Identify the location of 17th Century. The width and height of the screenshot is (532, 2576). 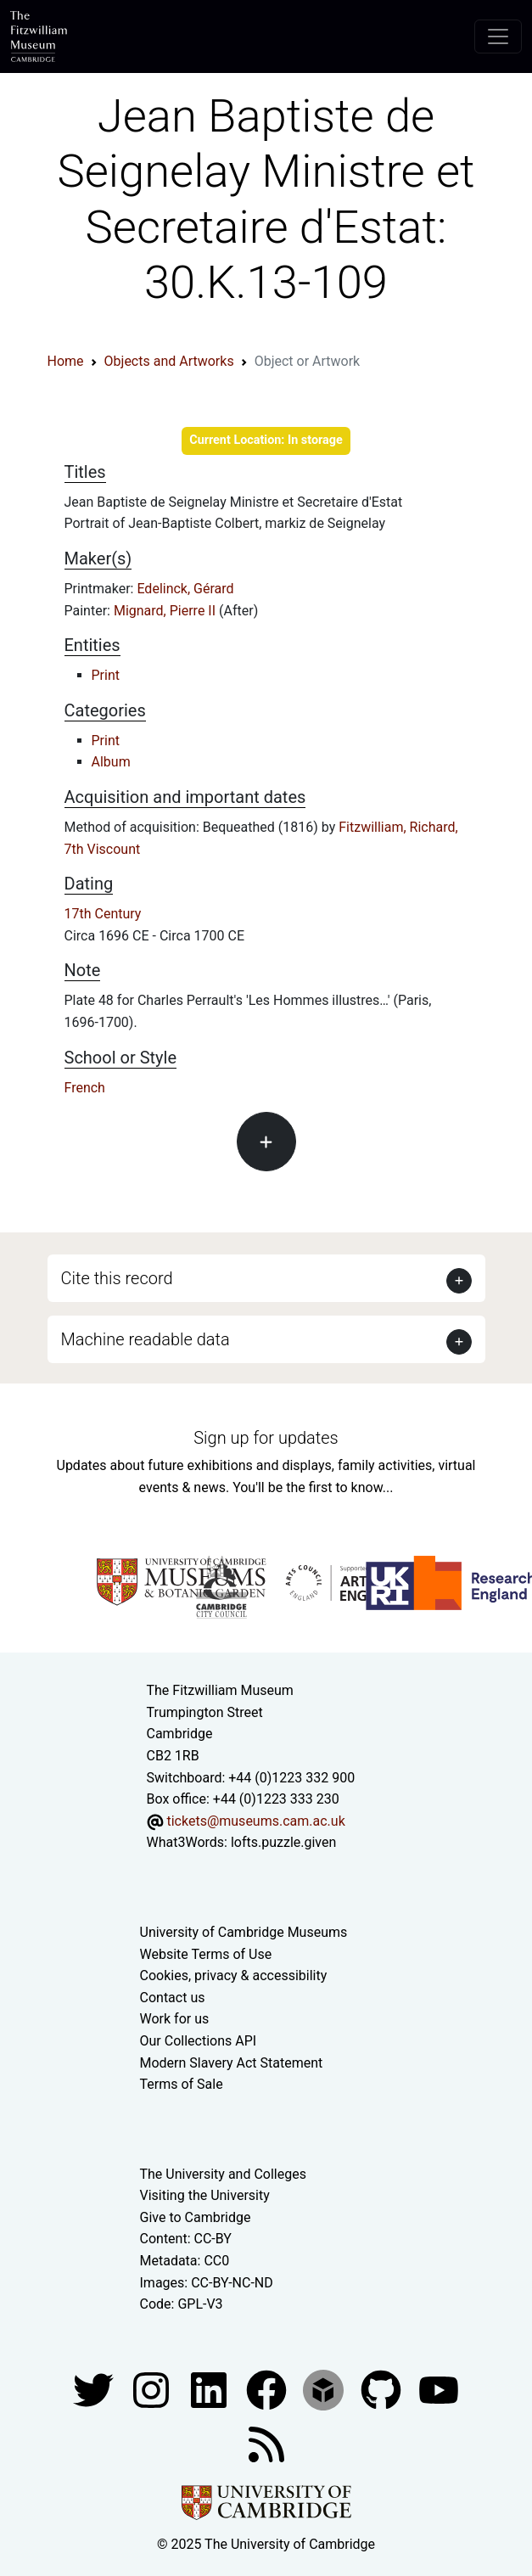
(103, 914).